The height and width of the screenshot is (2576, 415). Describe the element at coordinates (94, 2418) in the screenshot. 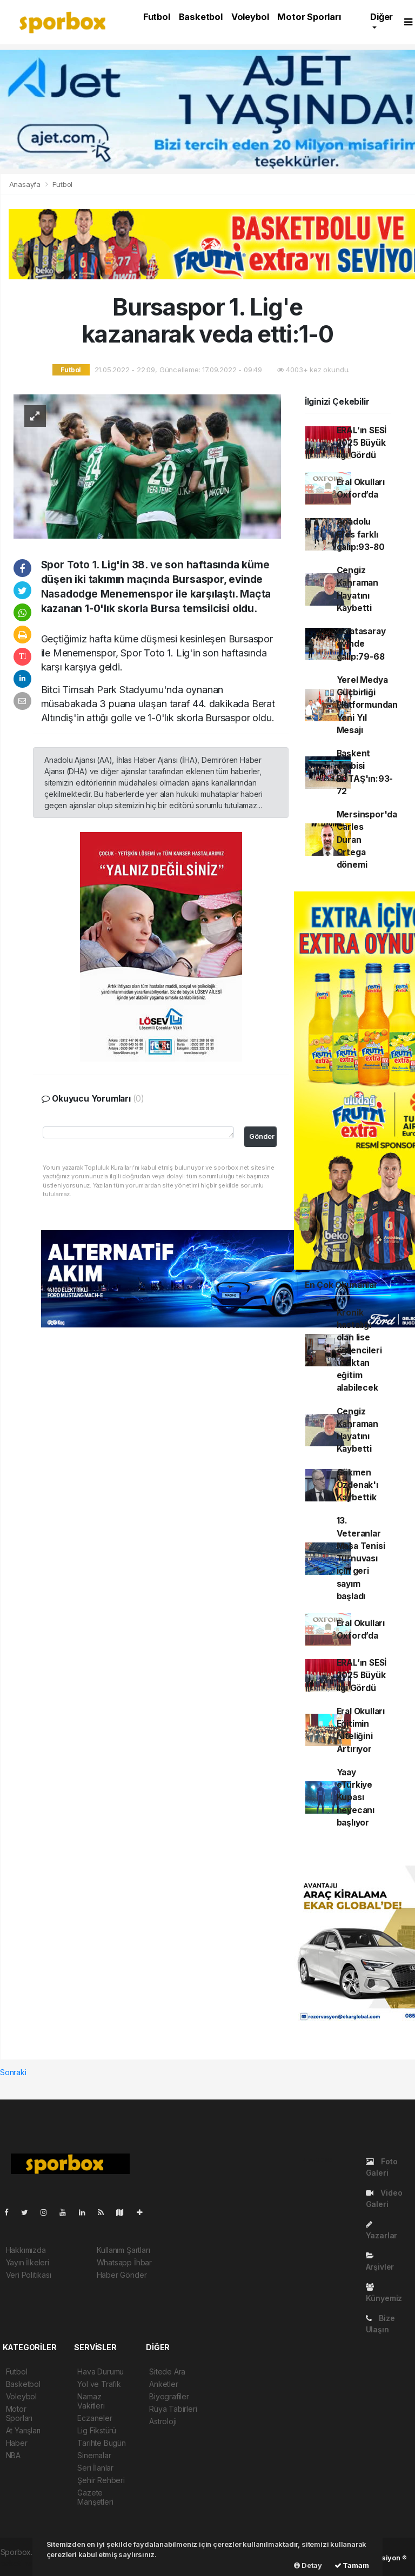

I see `Eczaneler` at that location.